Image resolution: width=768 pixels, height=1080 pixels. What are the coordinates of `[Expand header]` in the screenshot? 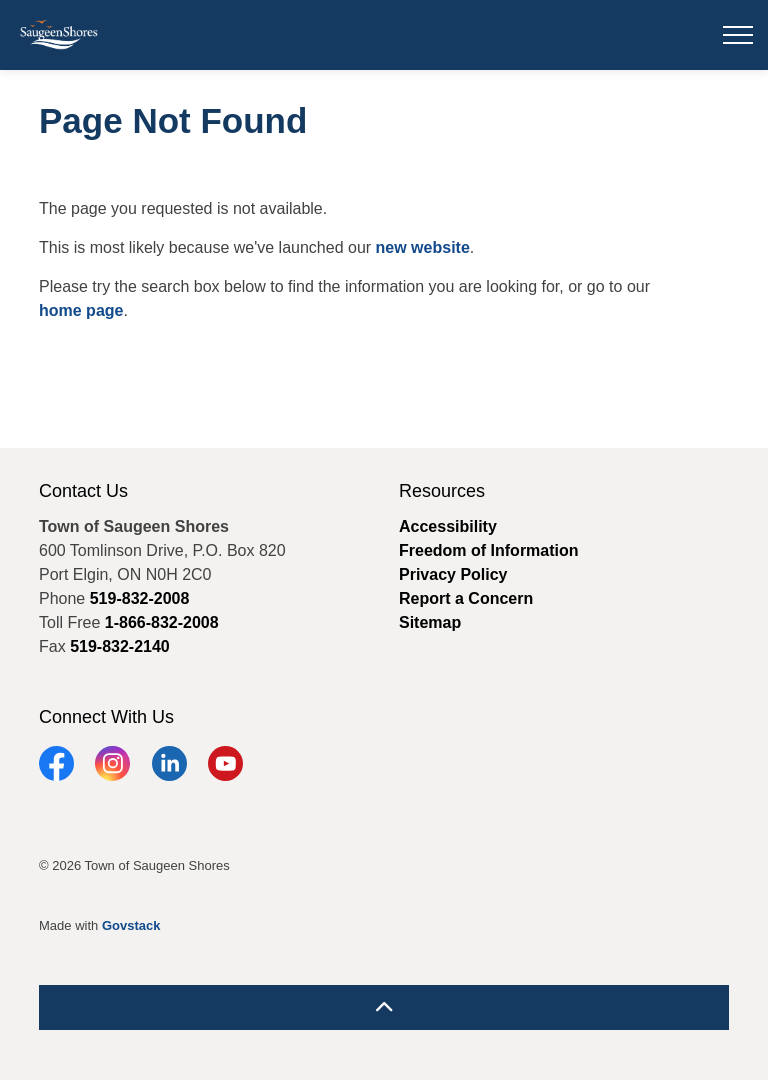 It's located at (738, 35).